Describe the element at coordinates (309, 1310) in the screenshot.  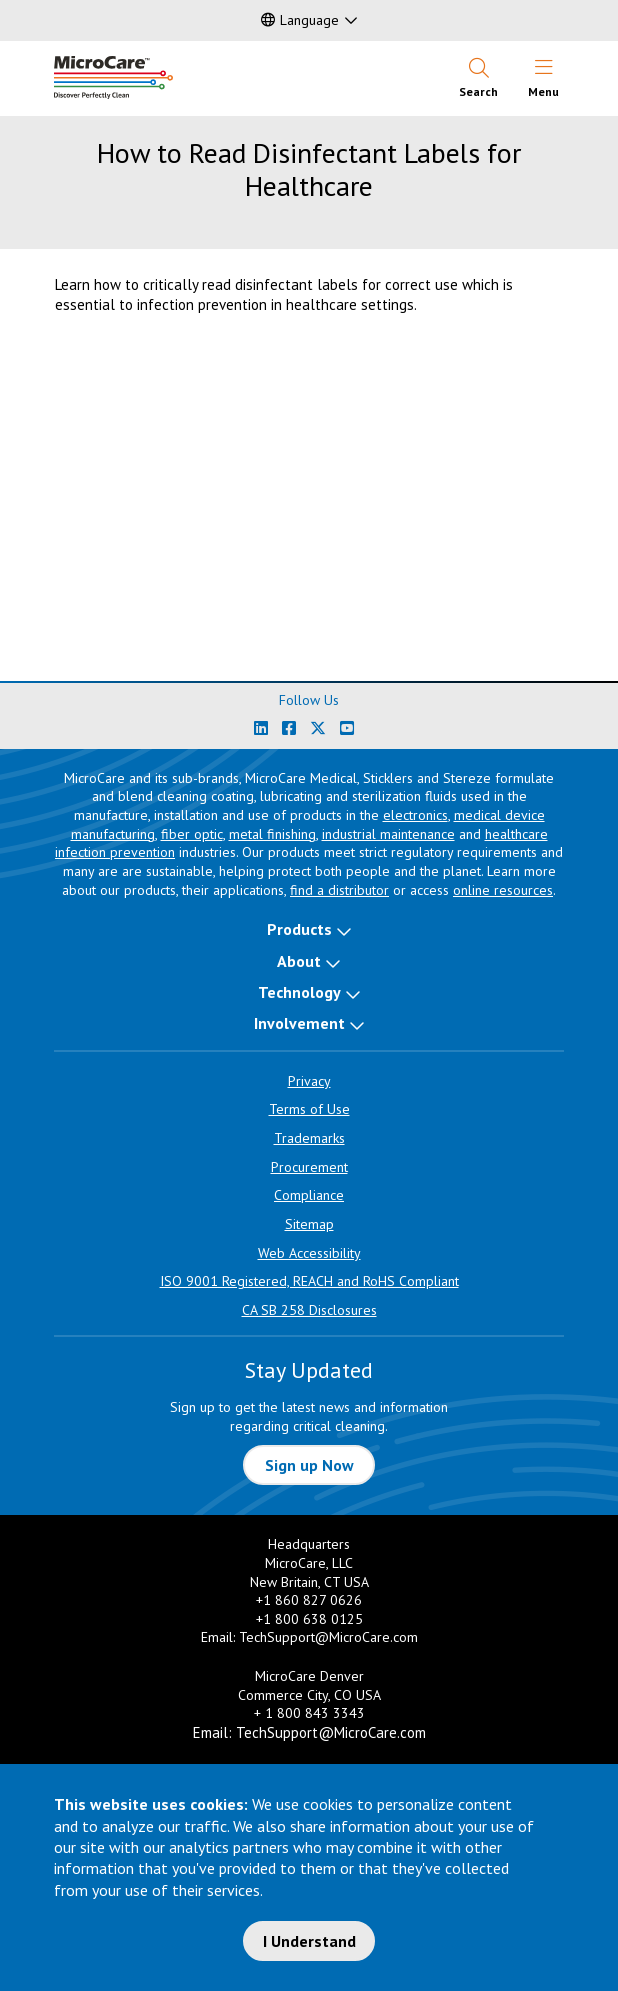
I see `CA SB 258 Disclosures` at that location.